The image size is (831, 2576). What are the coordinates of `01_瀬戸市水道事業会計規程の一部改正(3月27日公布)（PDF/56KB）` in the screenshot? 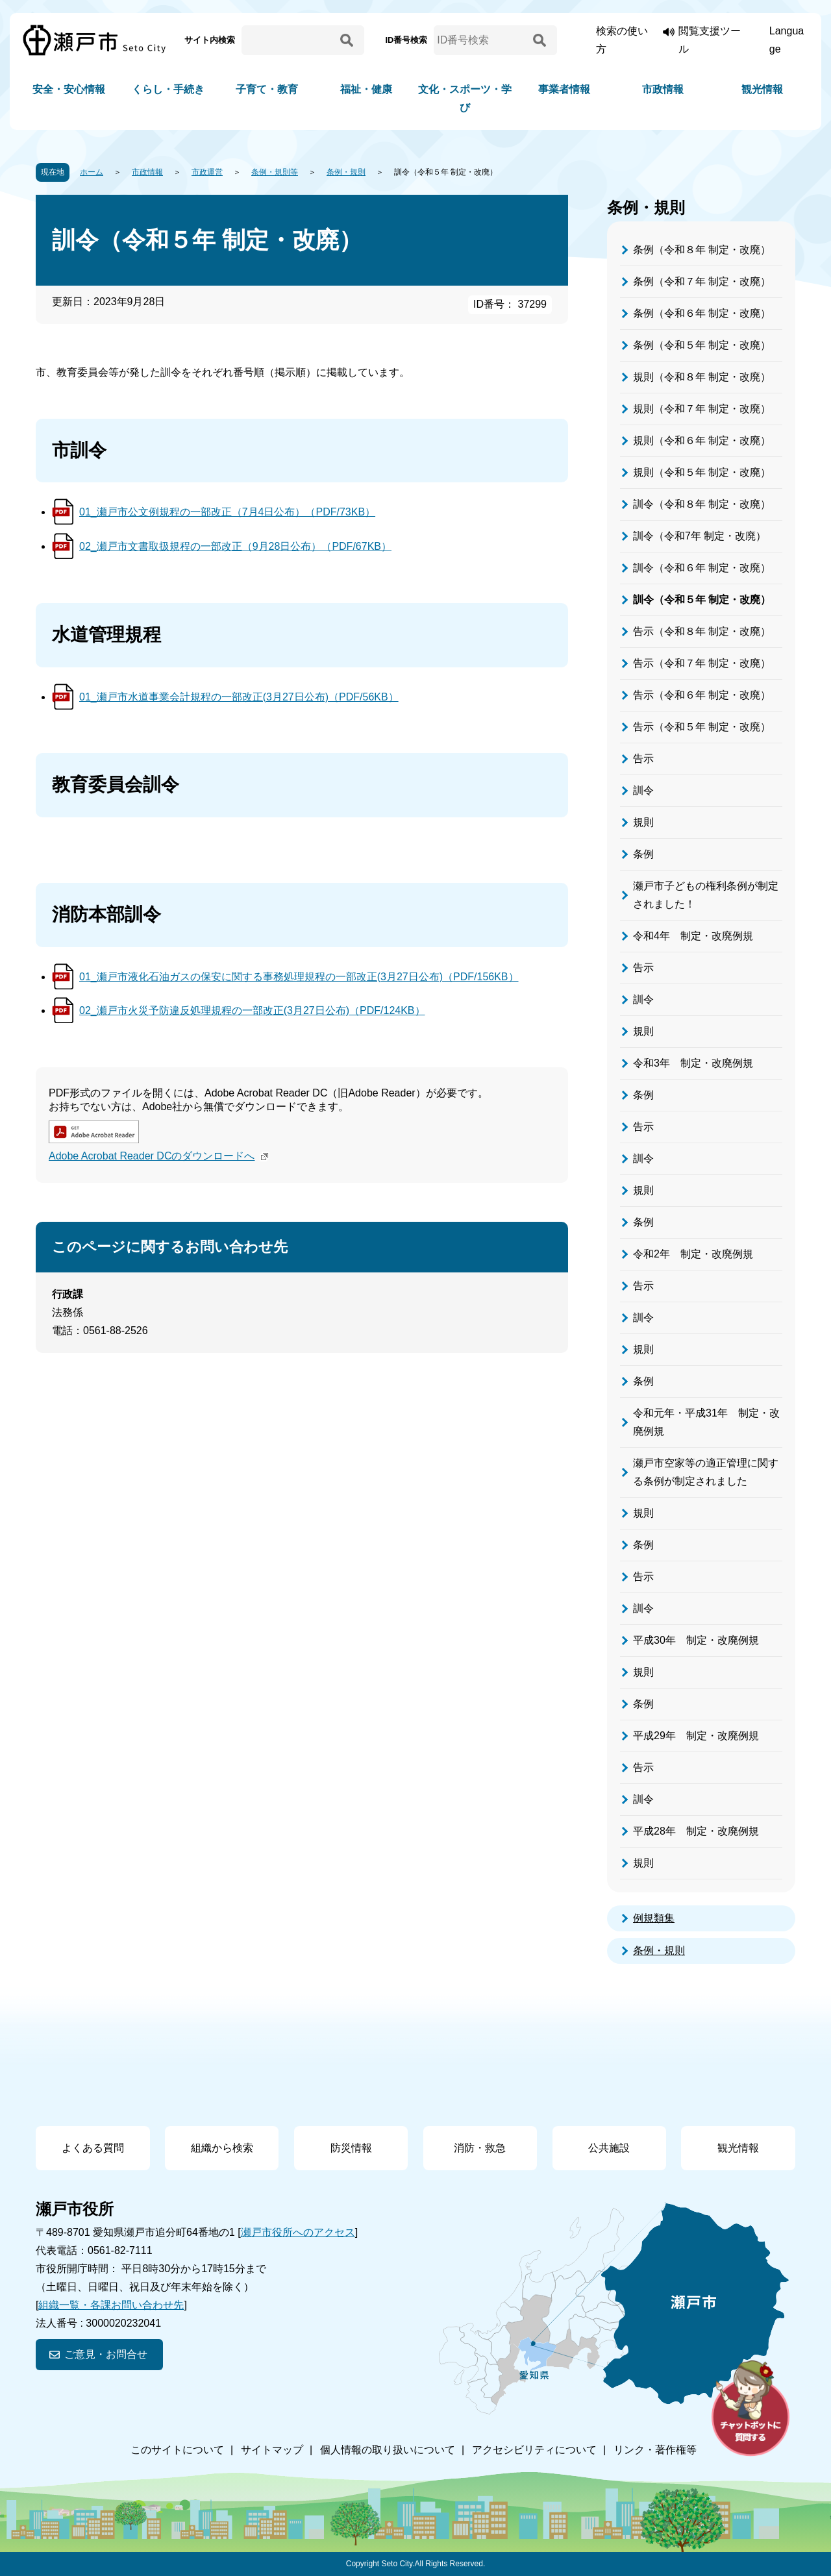 It's located at (239, 696).